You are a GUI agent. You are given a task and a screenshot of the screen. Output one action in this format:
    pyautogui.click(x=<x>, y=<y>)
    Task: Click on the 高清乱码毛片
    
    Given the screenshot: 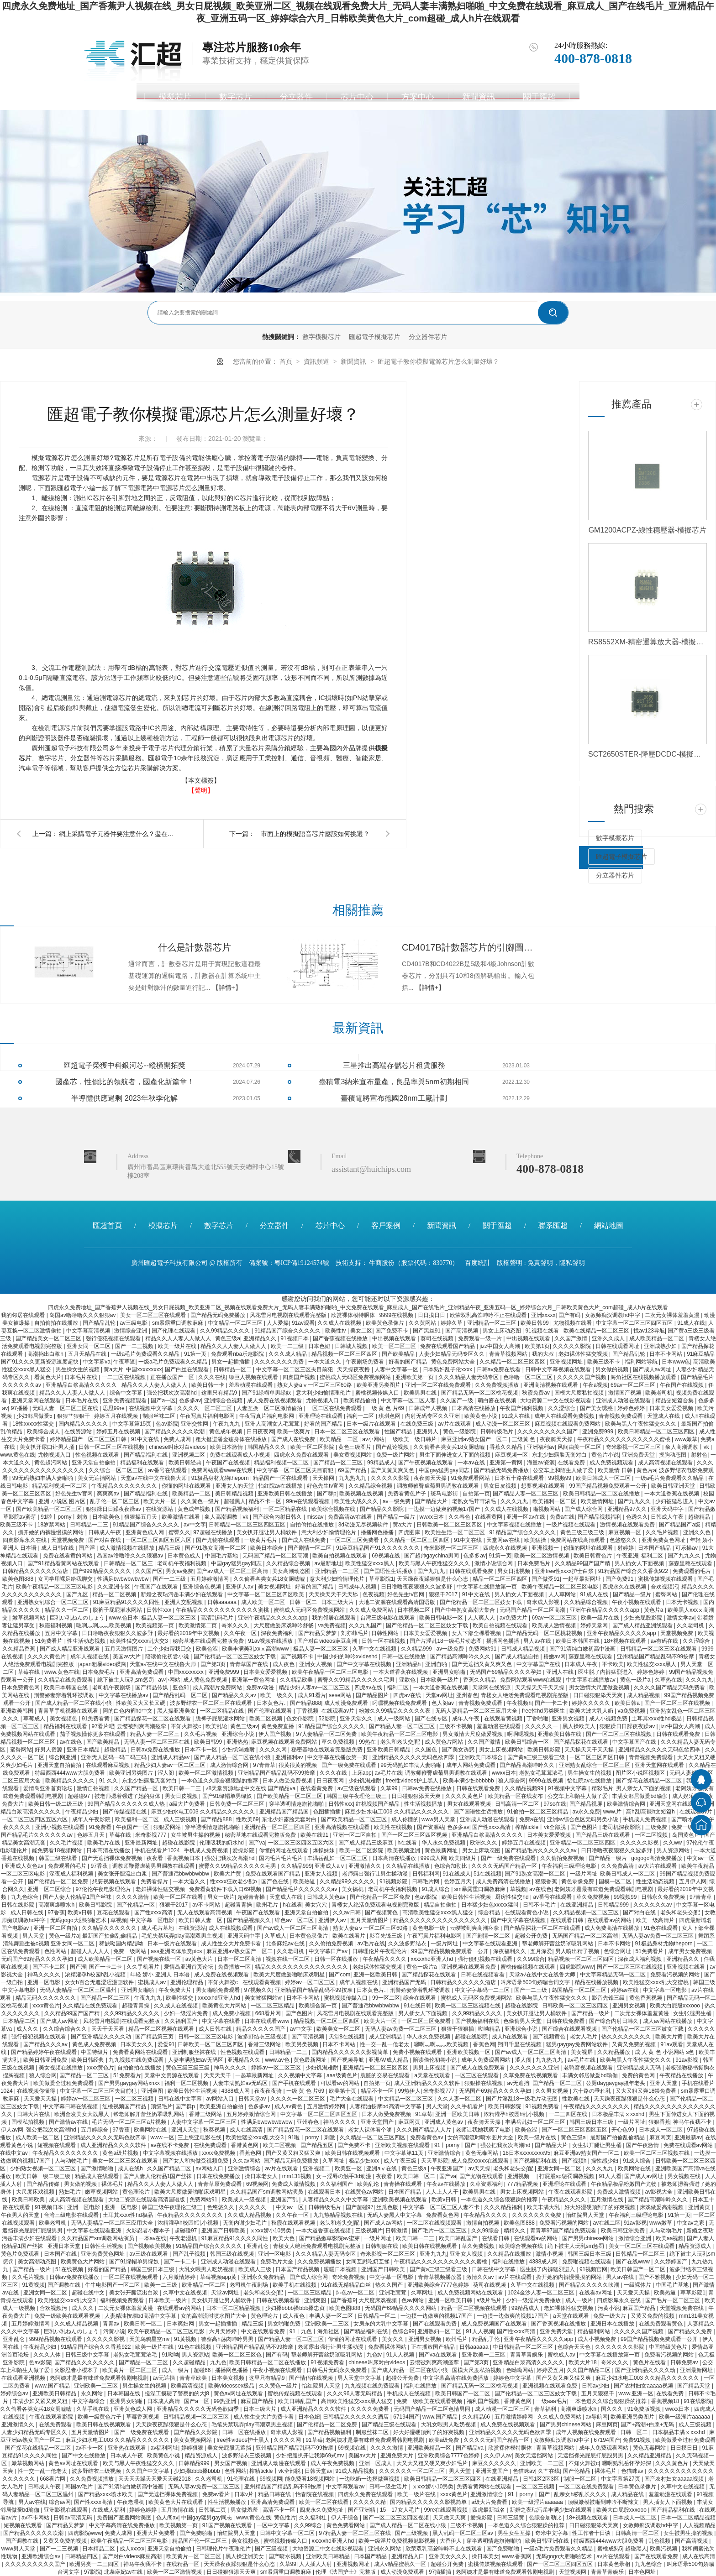 What is the action you would take?
    pyautogui.click(x=217, y=1618)
    